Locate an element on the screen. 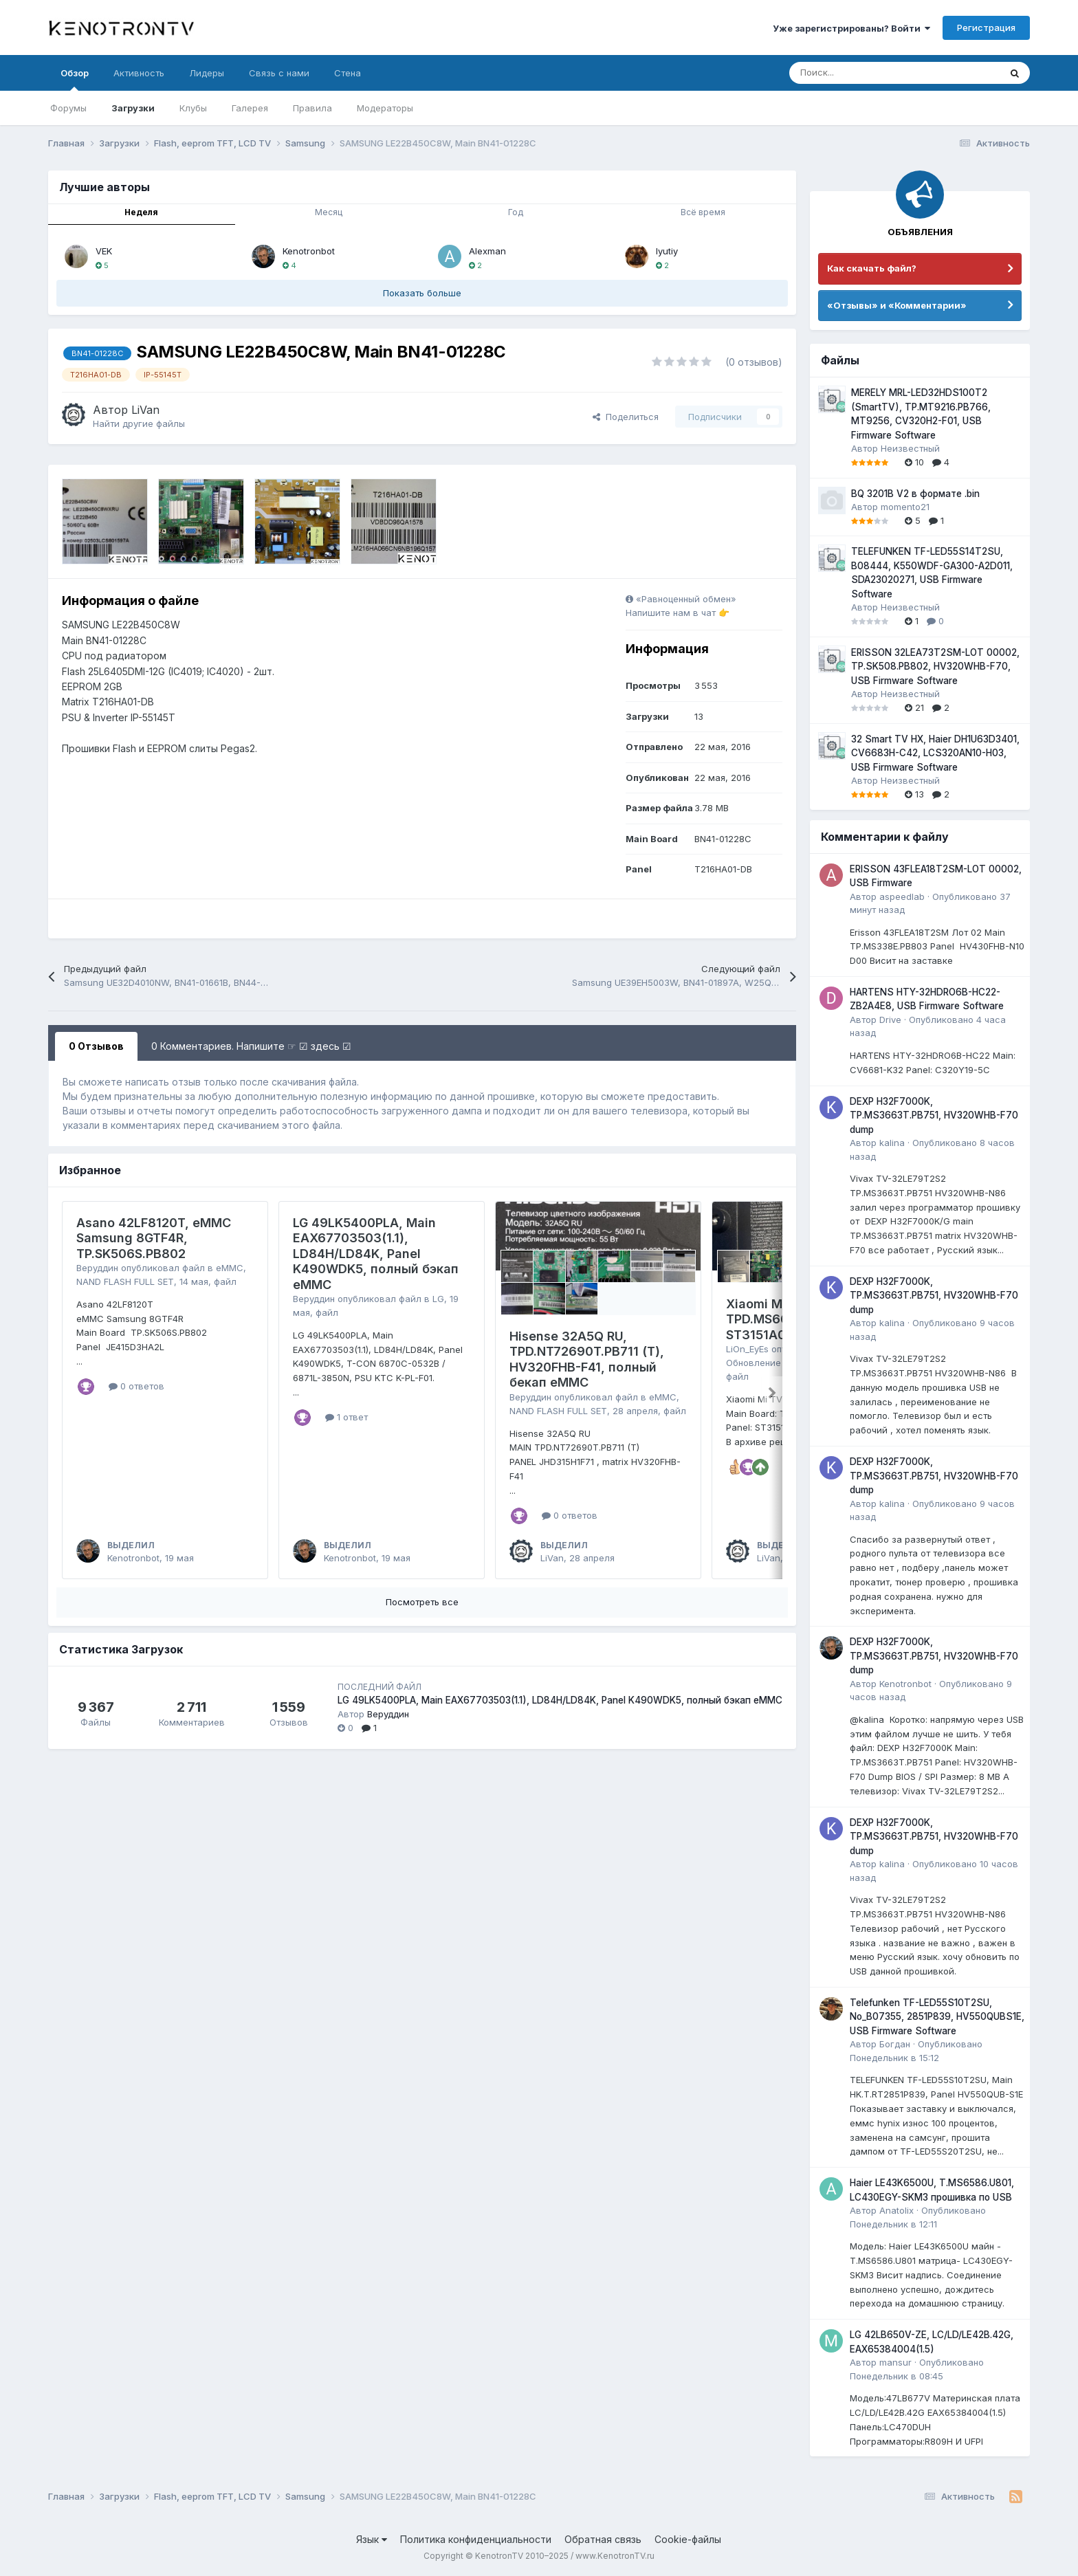 The width and height of the screenshot is (1078, 2576). Активность is located at coordinates (138, 72).